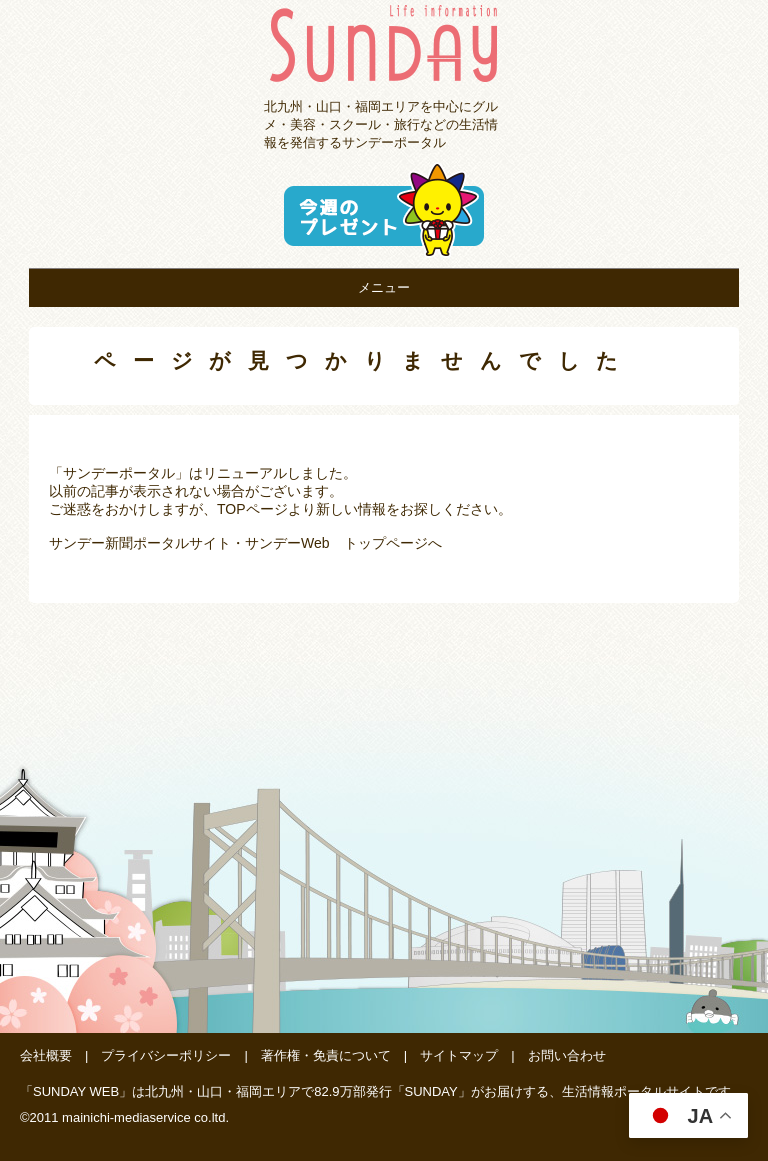  I want to click on メニュー, so click(384, 287).